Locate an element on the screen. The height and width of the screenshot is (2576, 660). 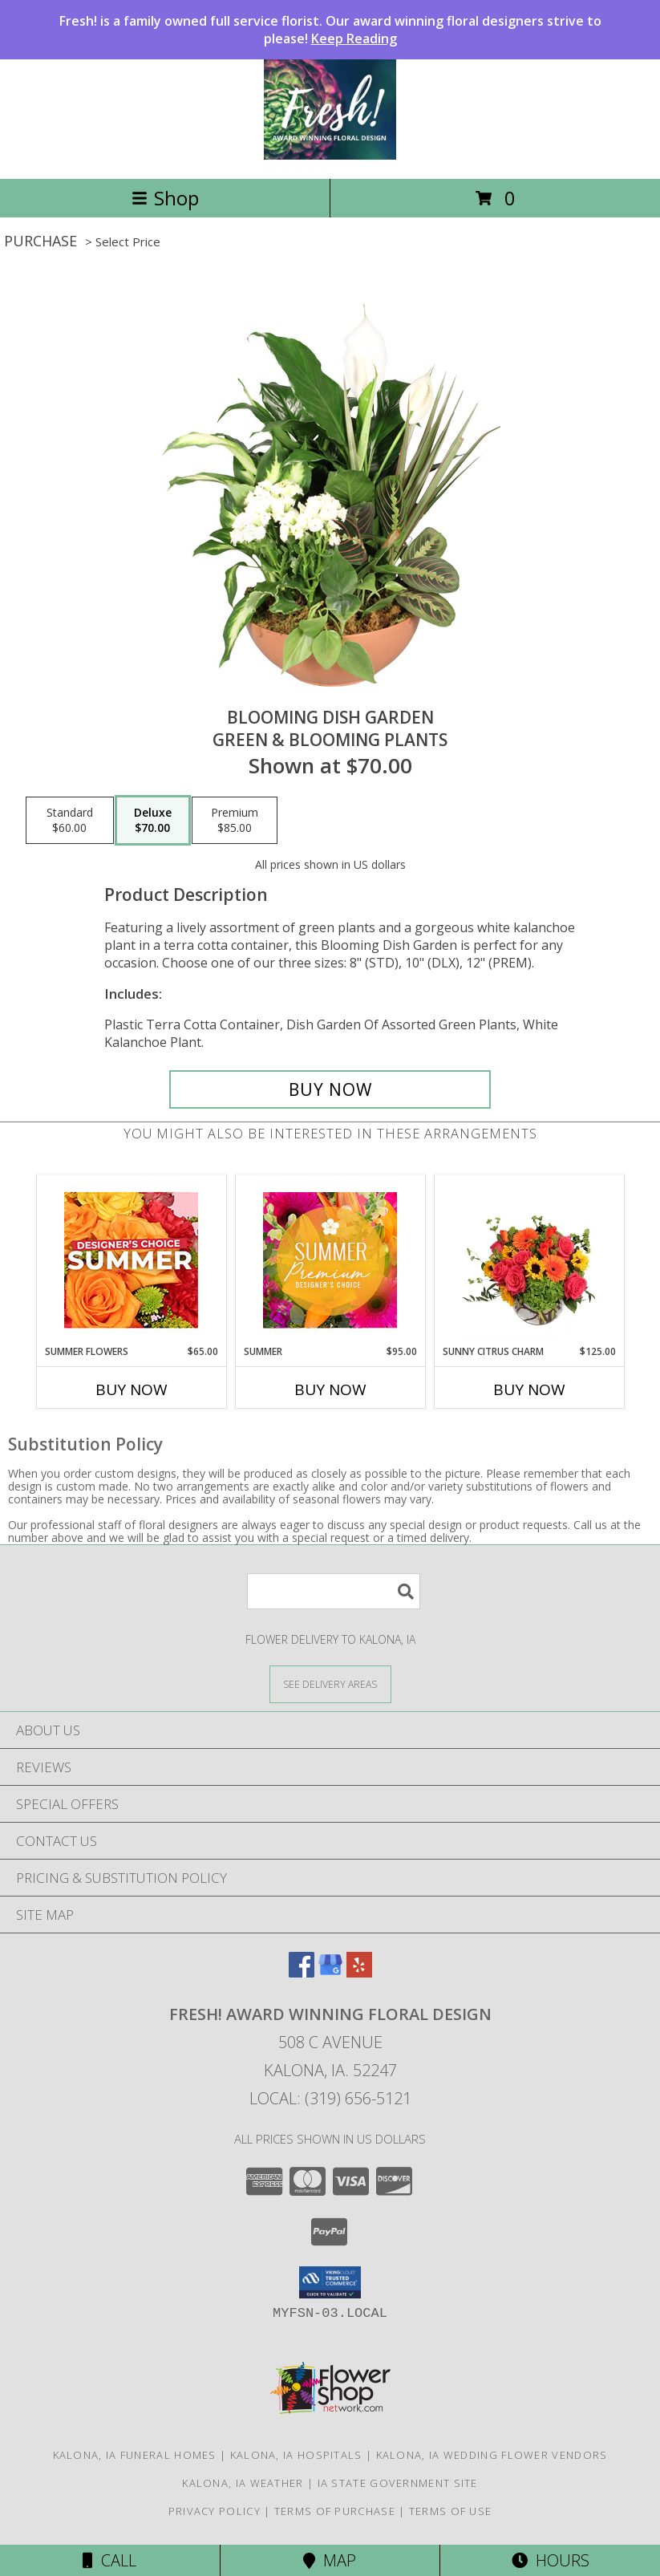
Hours [See Hours] is located at coordinates (550, 2560).